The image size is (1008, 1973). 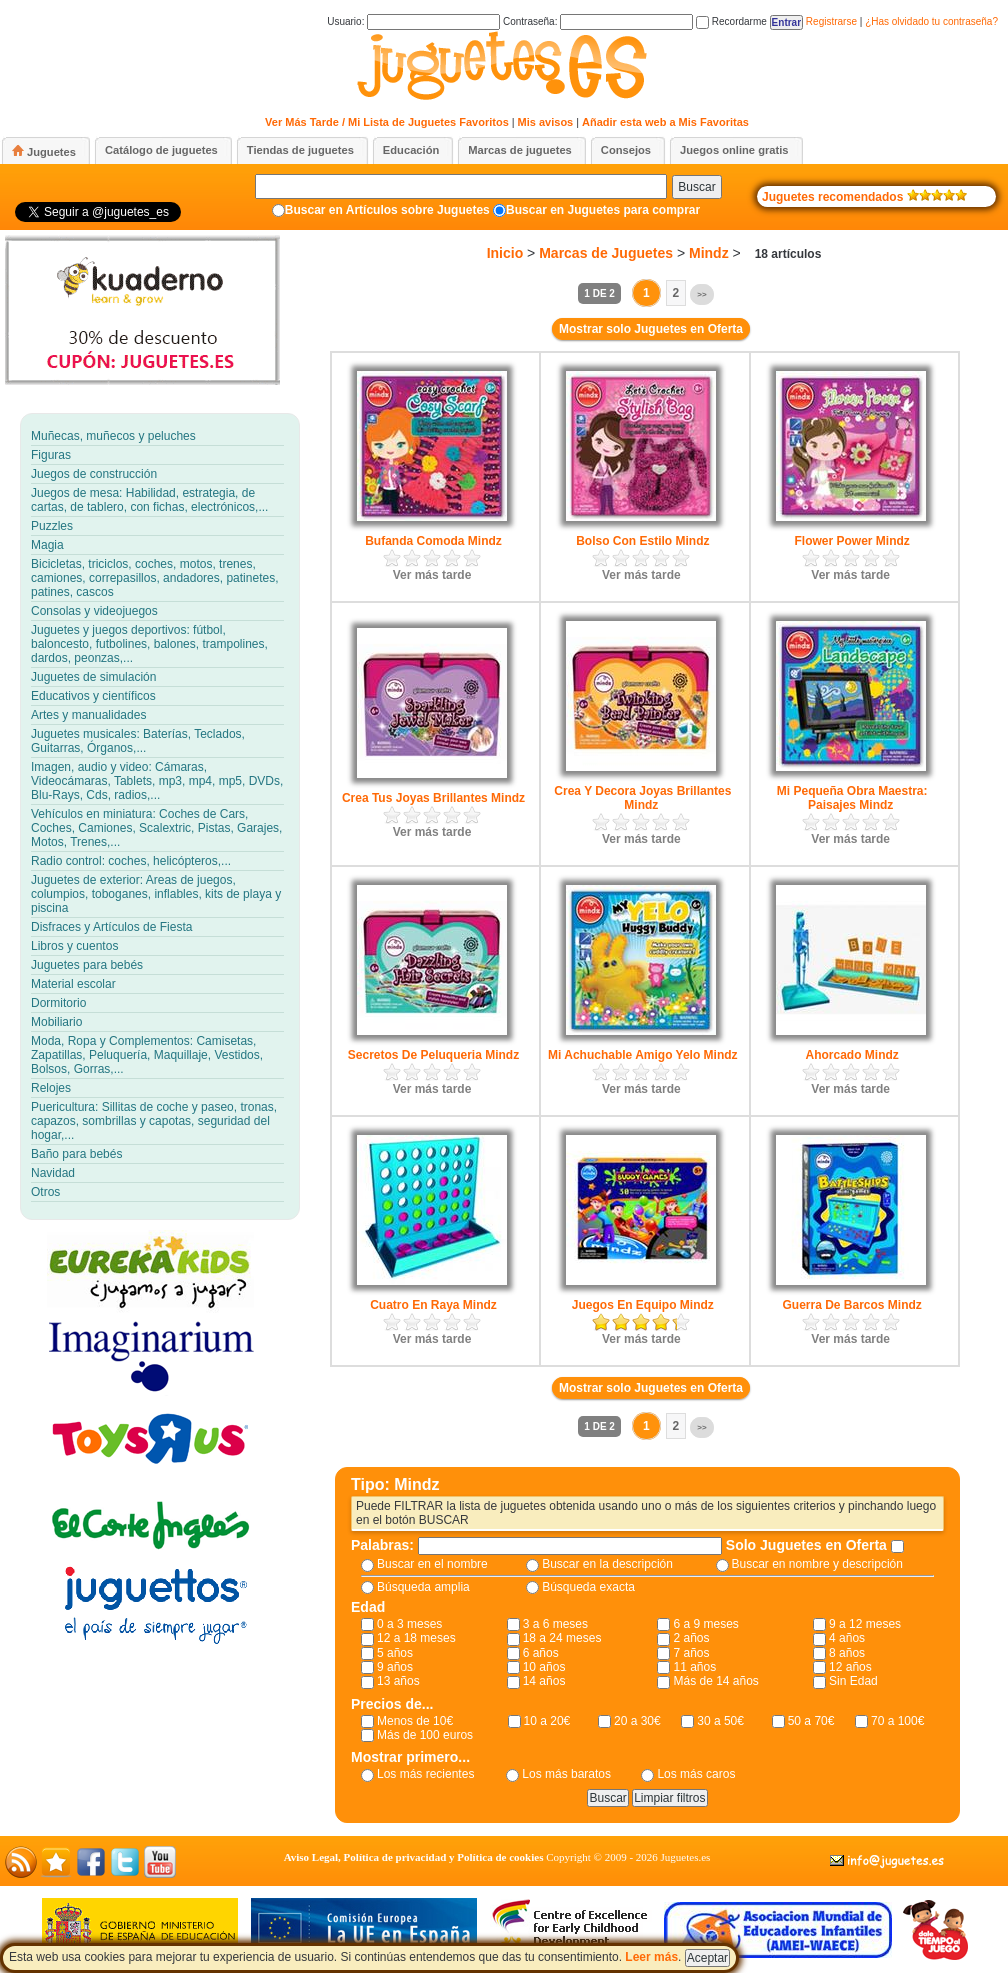 What do you see at coordinates (541, 1653) in the screenshot?
I see `6 años` at bounding box center [541, 1653].